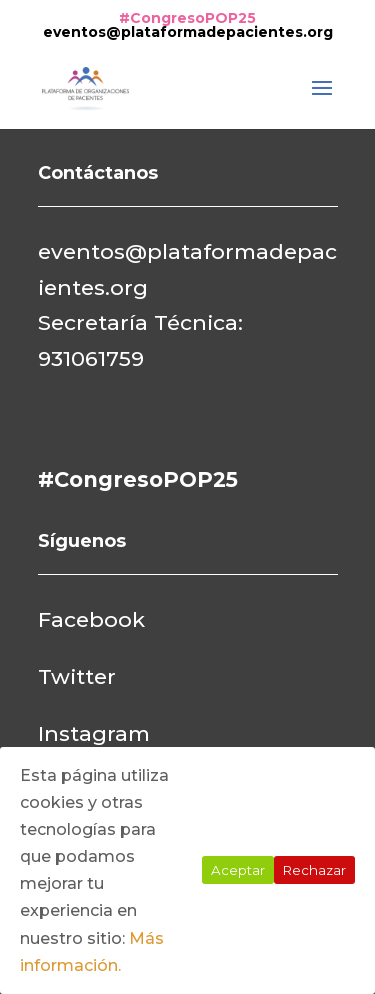 This screenshot has height=994, width=375. Describe the element at coordinates (238, 870) in the screenshot. I see `Aceptar` at that location.